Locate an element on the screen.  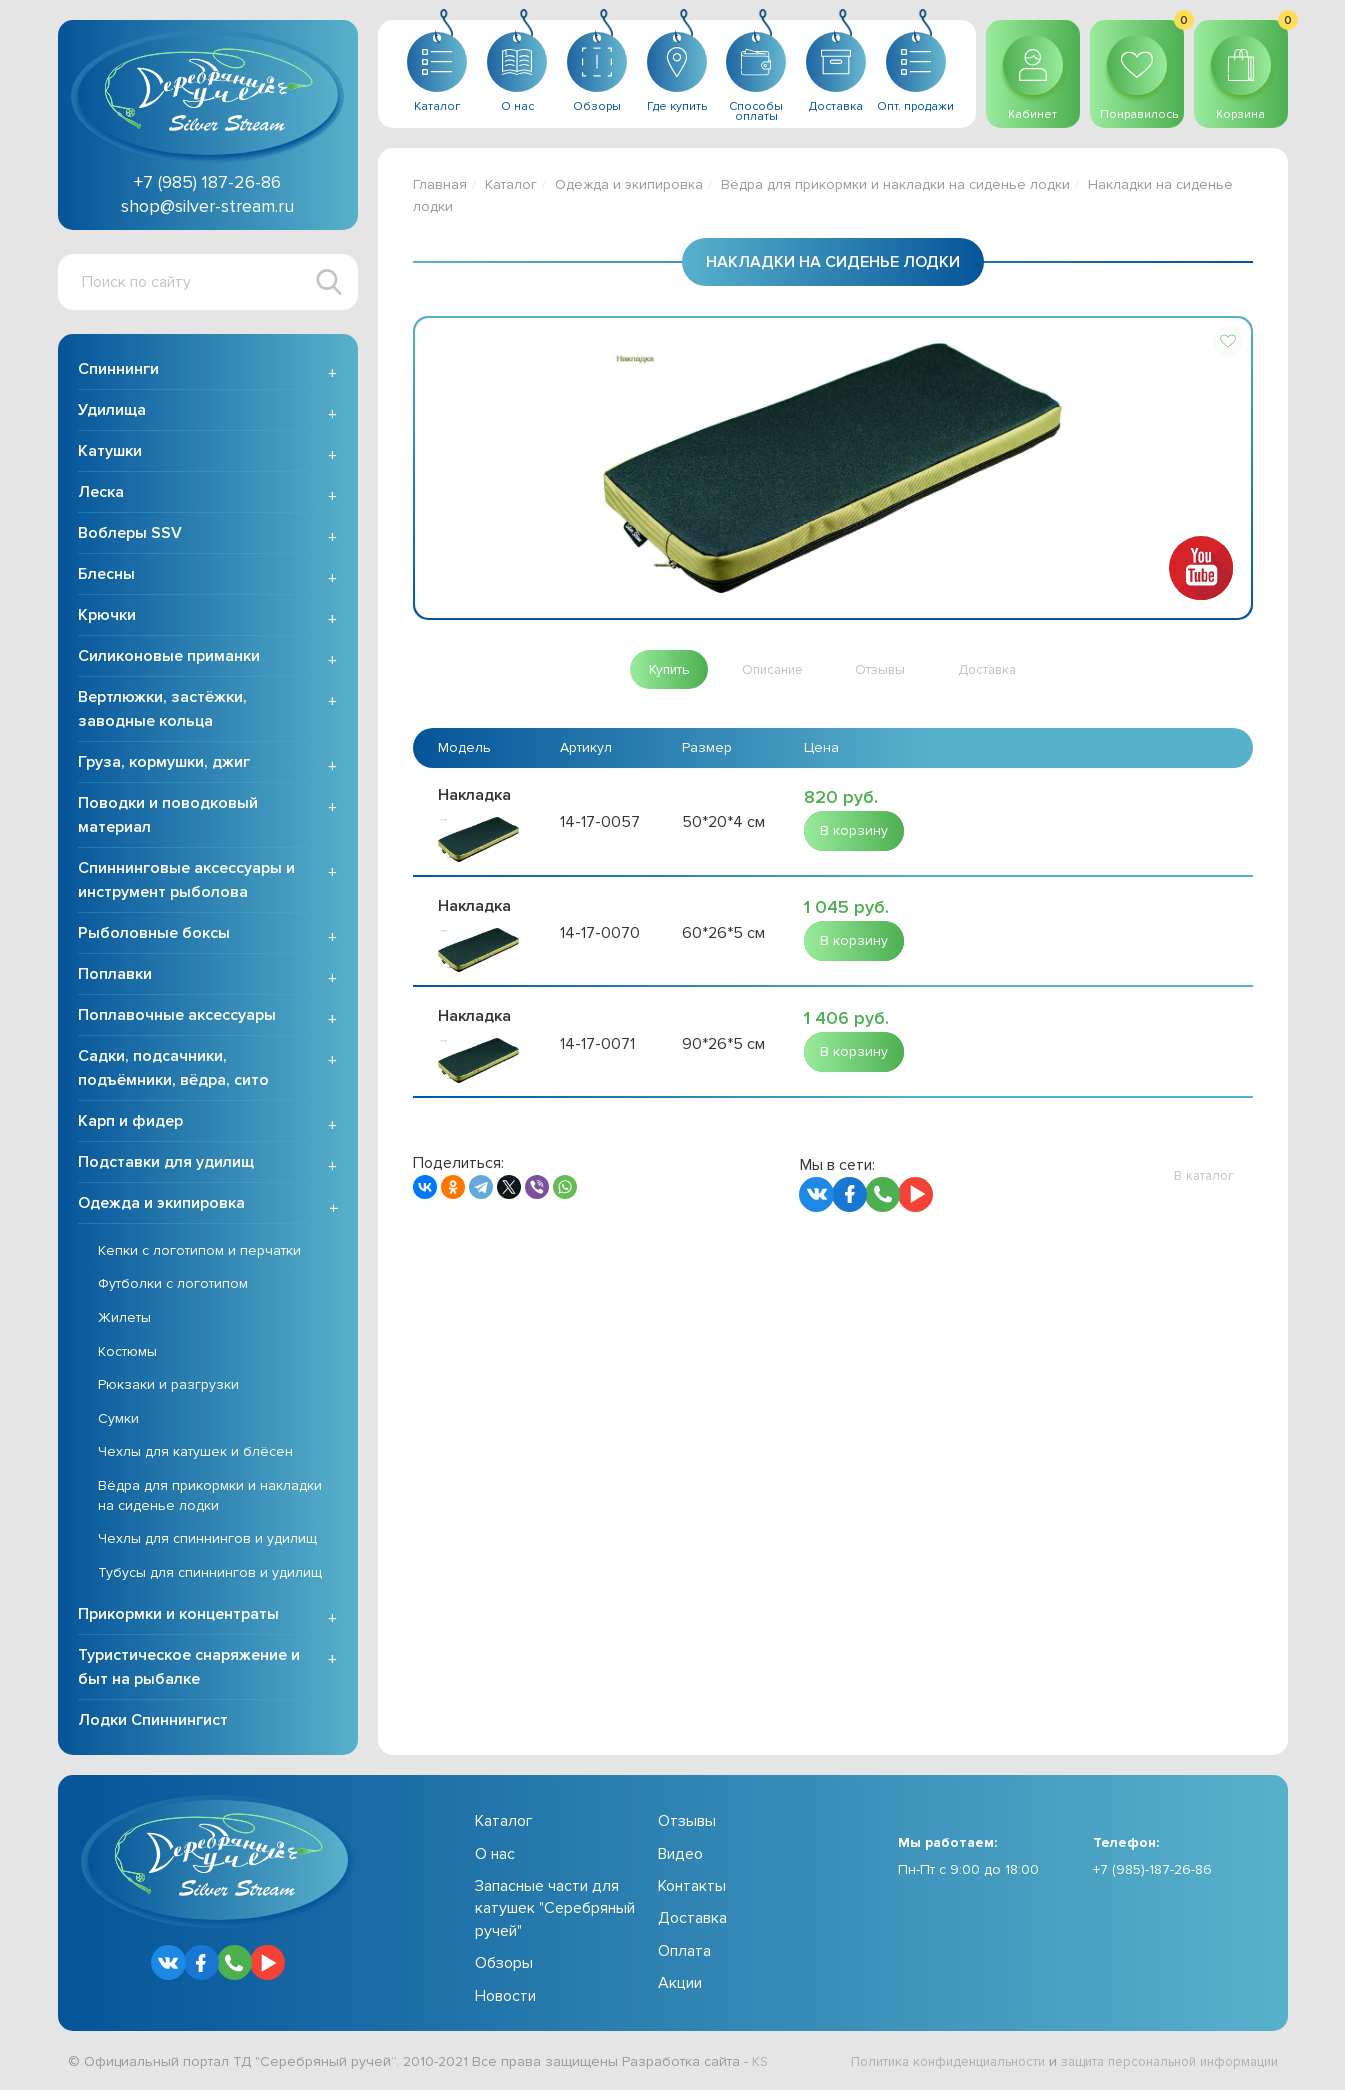
Доставка is located at coordinates (692, 1921).